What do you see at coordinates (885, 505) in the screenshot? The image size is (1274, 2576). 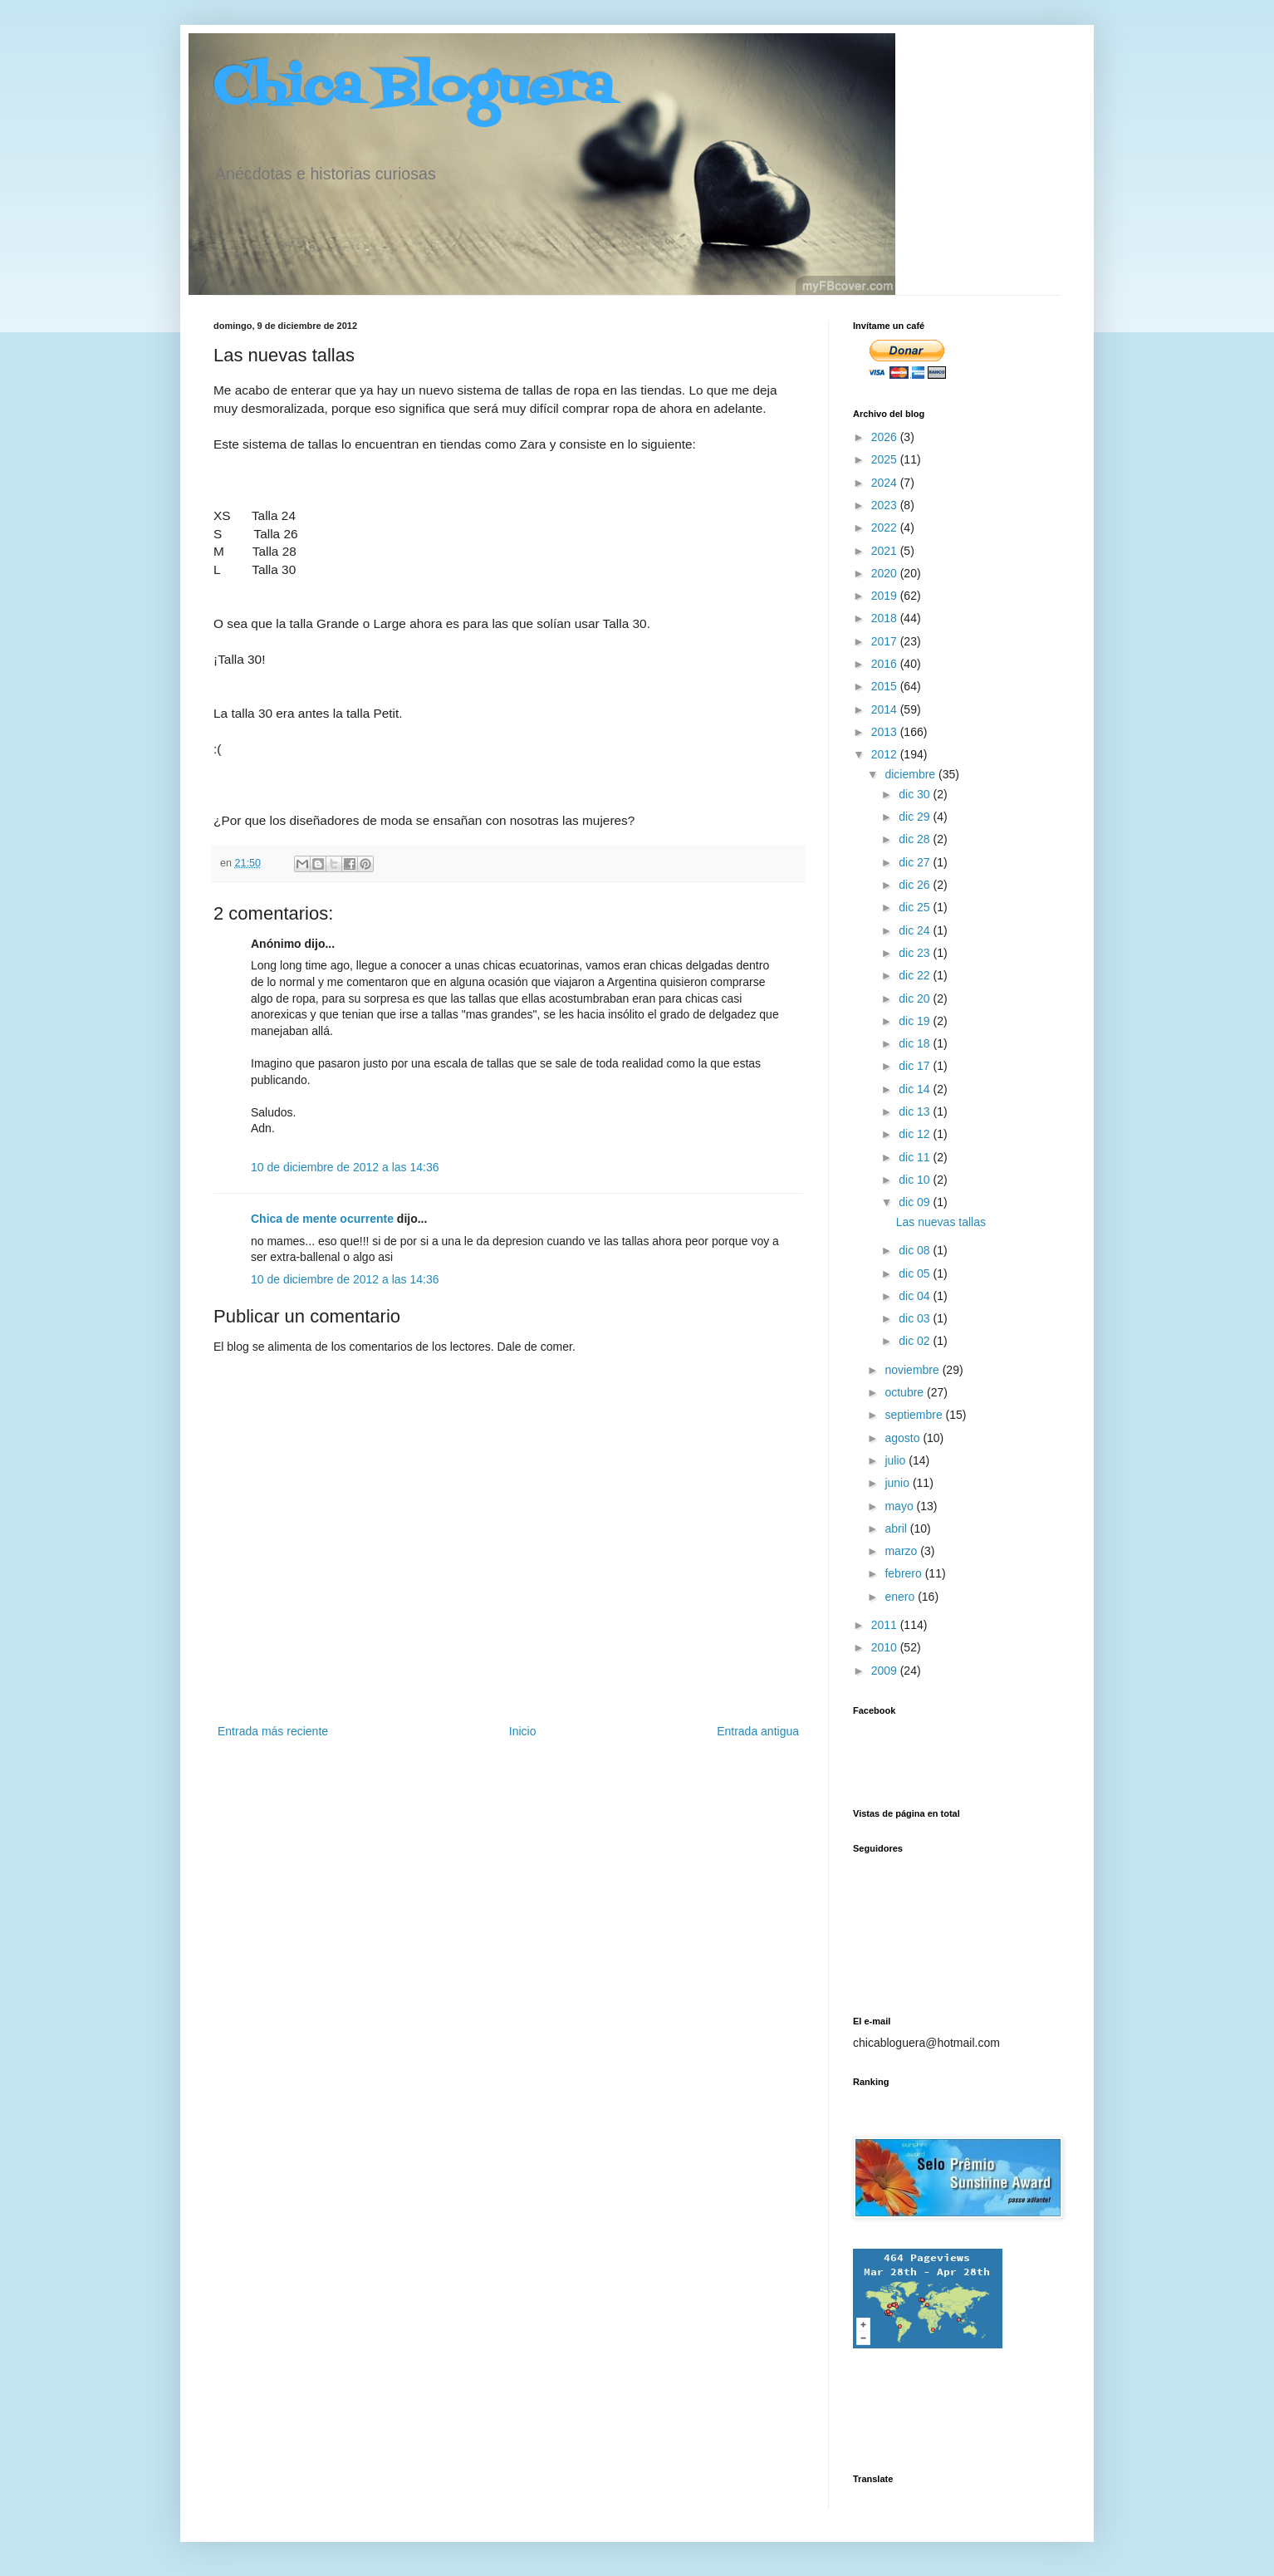 I see `2023` at bounding box center [885, 505].